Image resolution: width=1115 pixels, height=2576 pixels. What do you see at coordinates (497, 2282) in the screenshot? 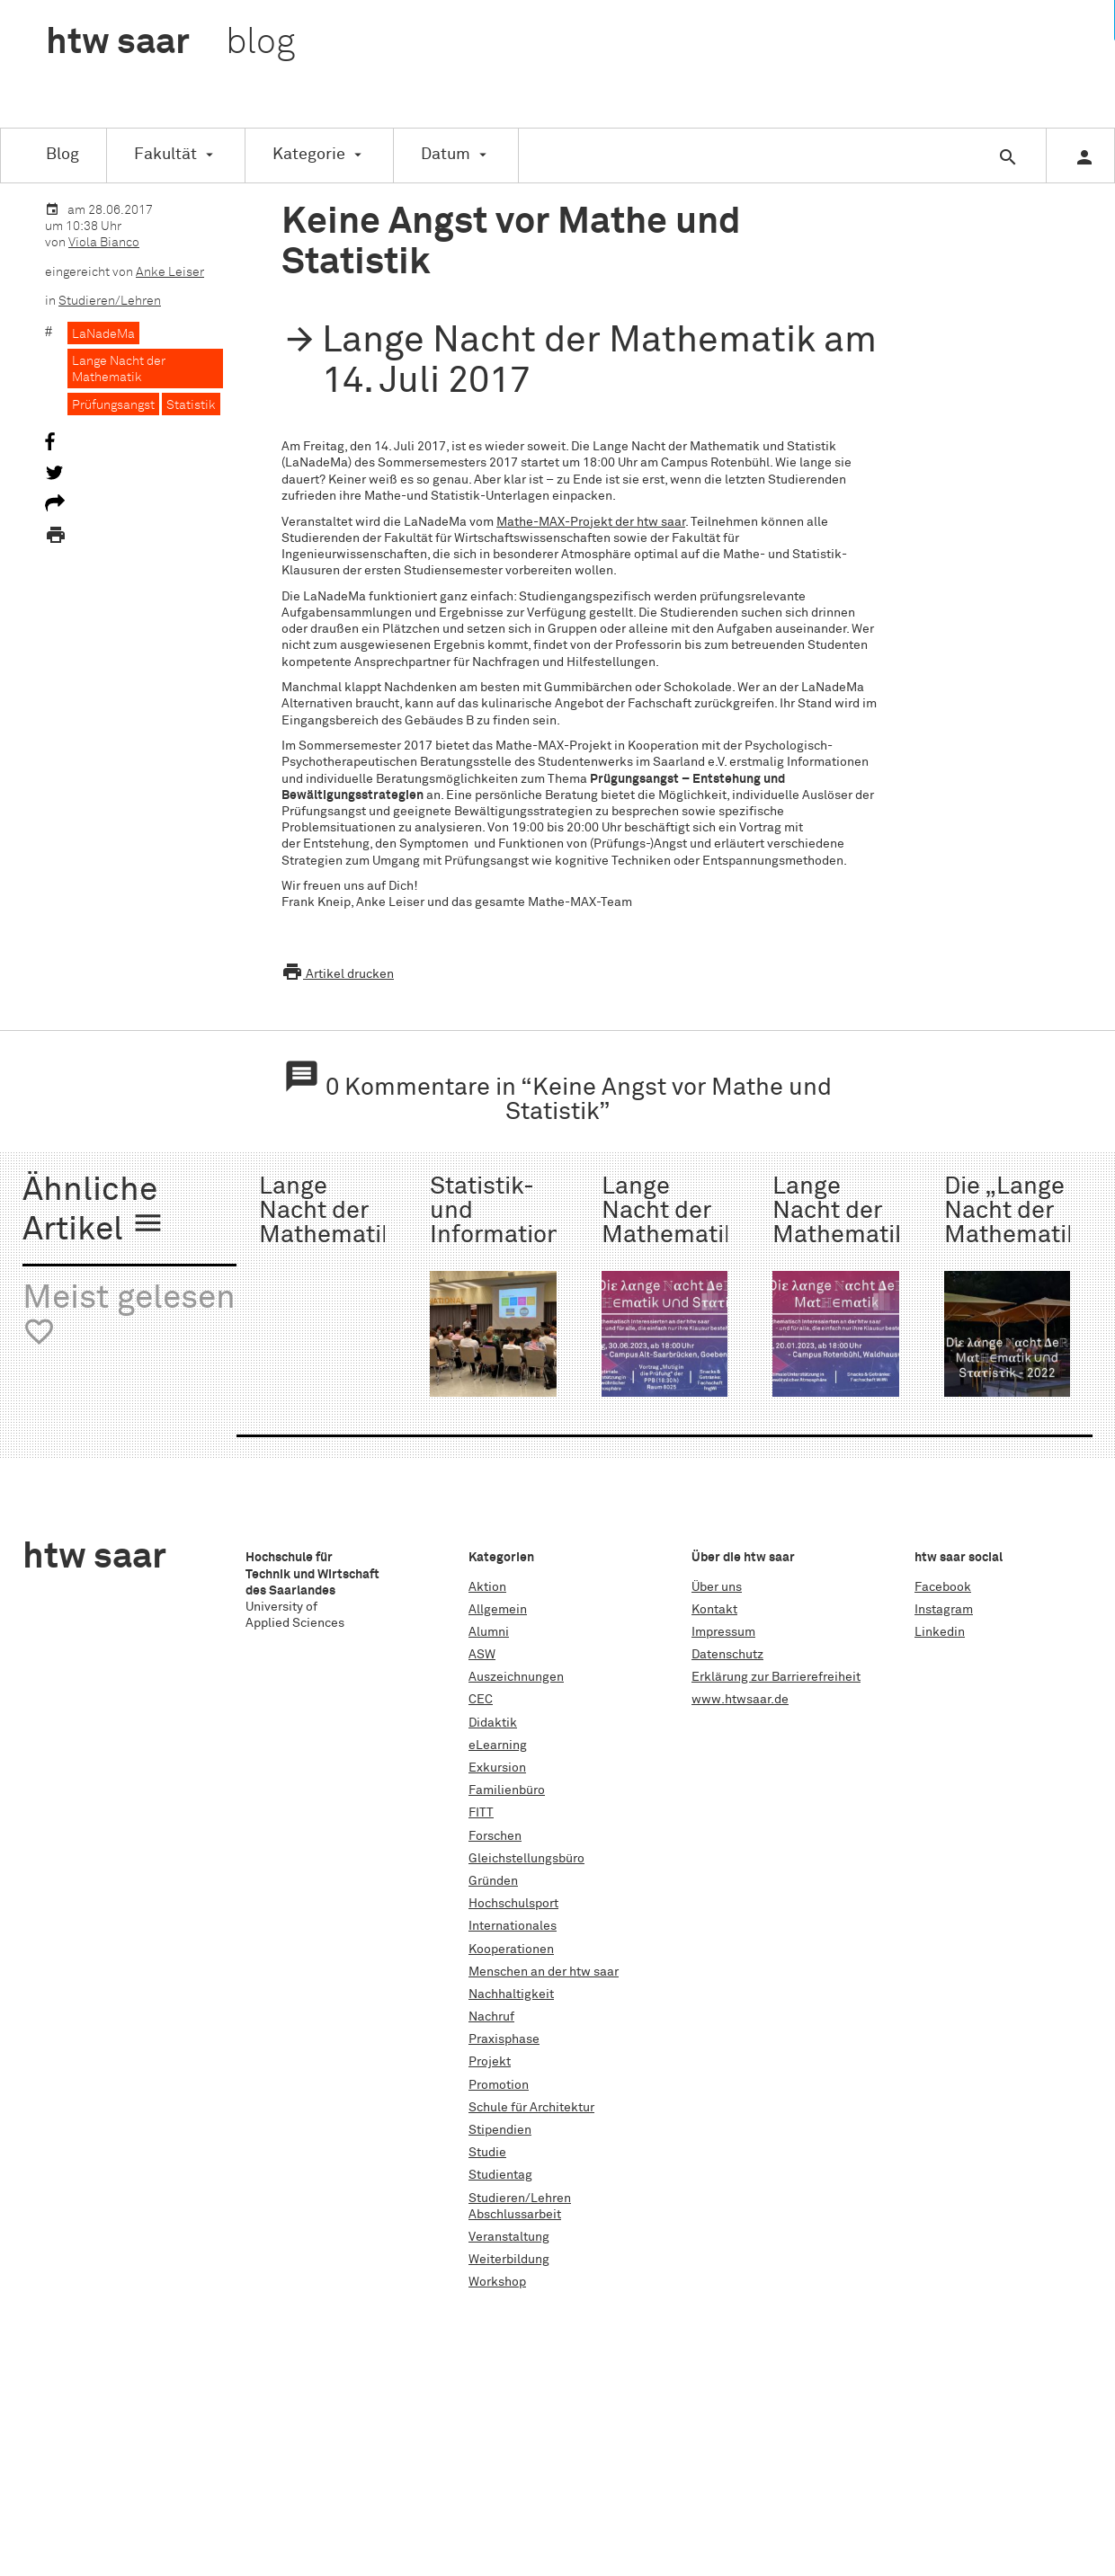
I see `Workshop` at bounding box center [497, 2282].